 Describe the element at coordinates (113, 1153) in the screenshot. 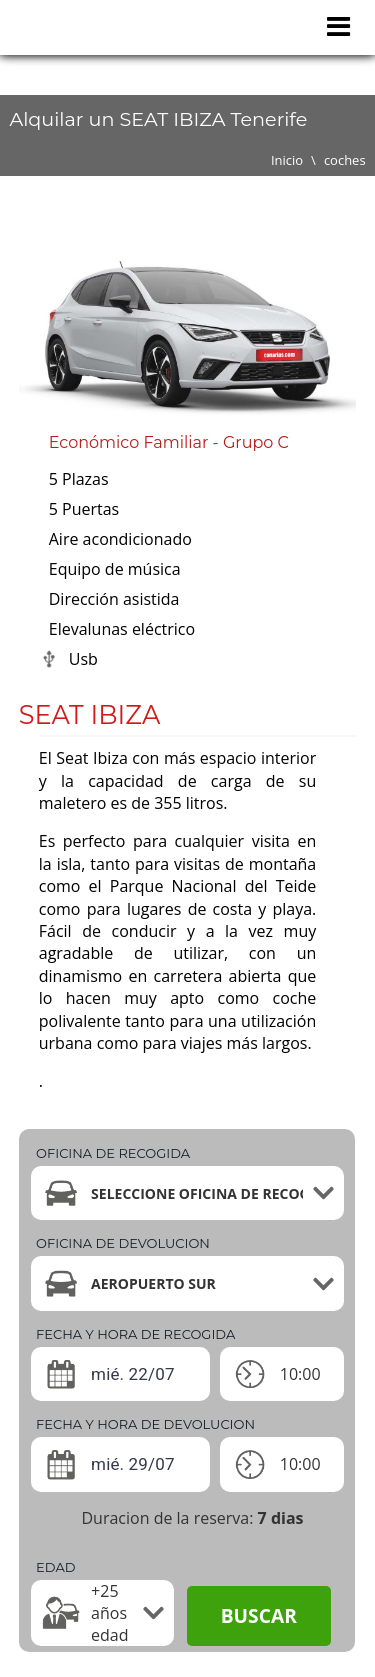

I see `Oficina de recogida` at that location.